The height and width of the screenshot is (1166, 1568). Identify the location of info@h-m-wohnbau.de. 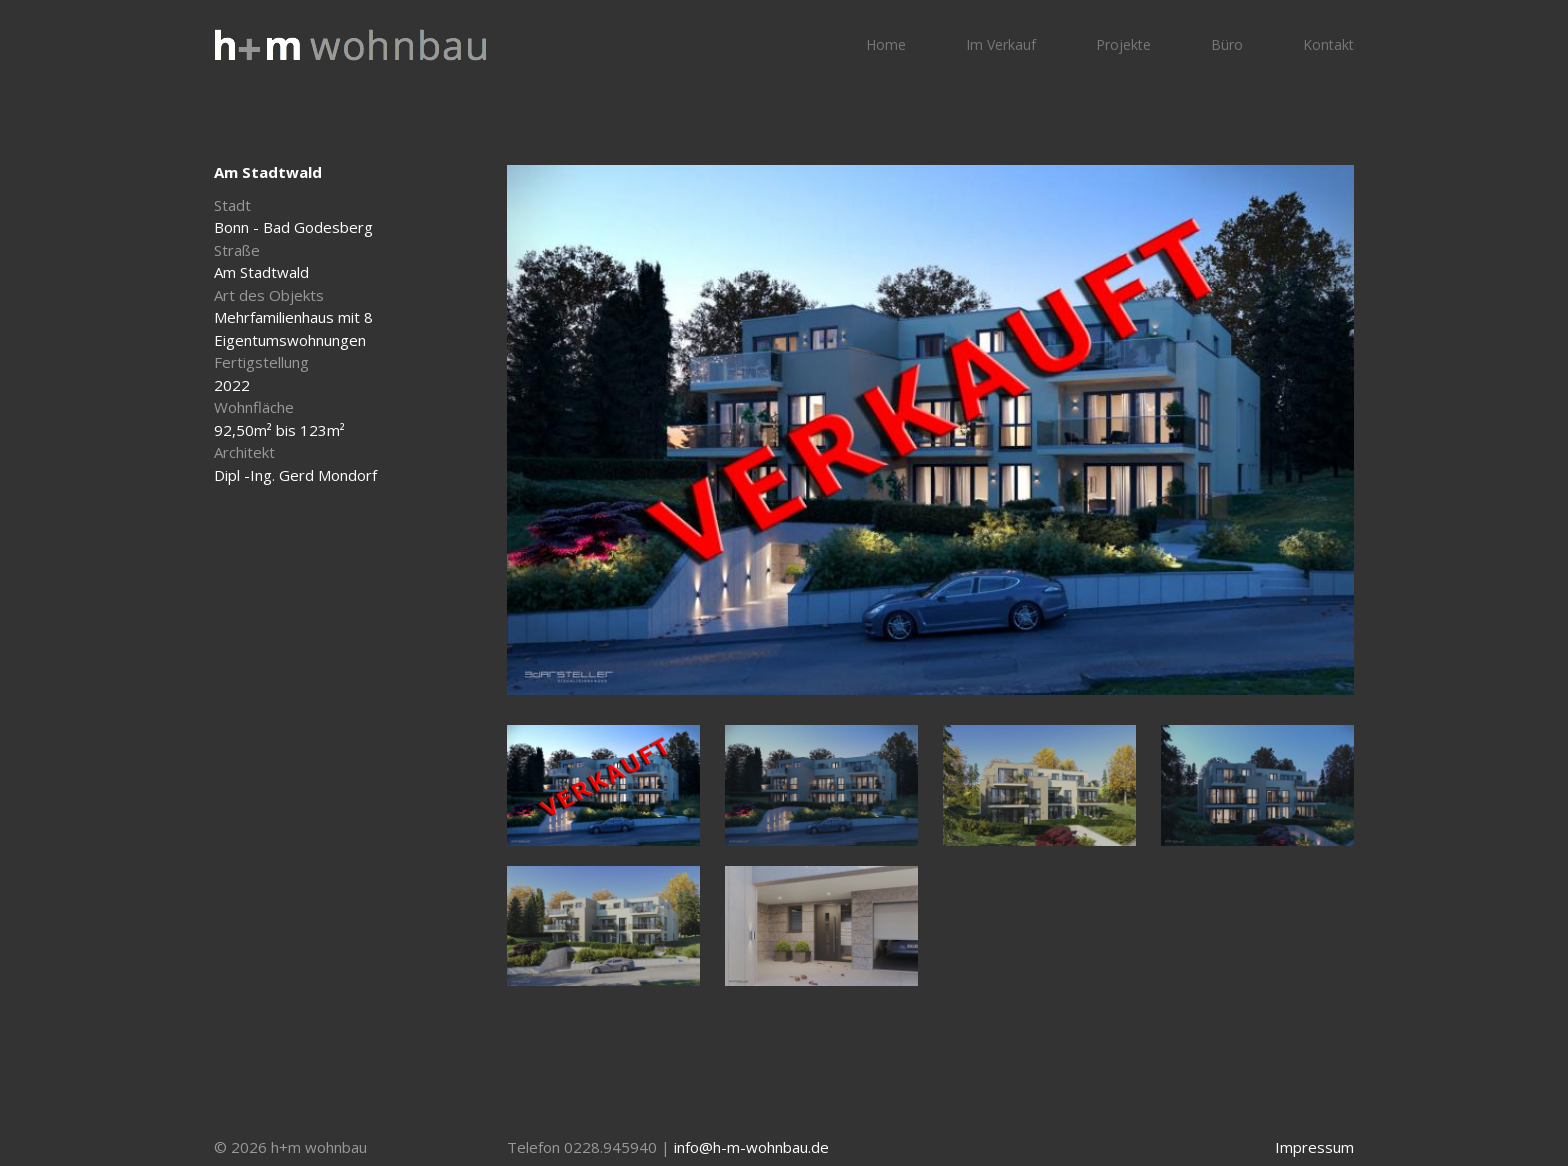
(751, 1147).